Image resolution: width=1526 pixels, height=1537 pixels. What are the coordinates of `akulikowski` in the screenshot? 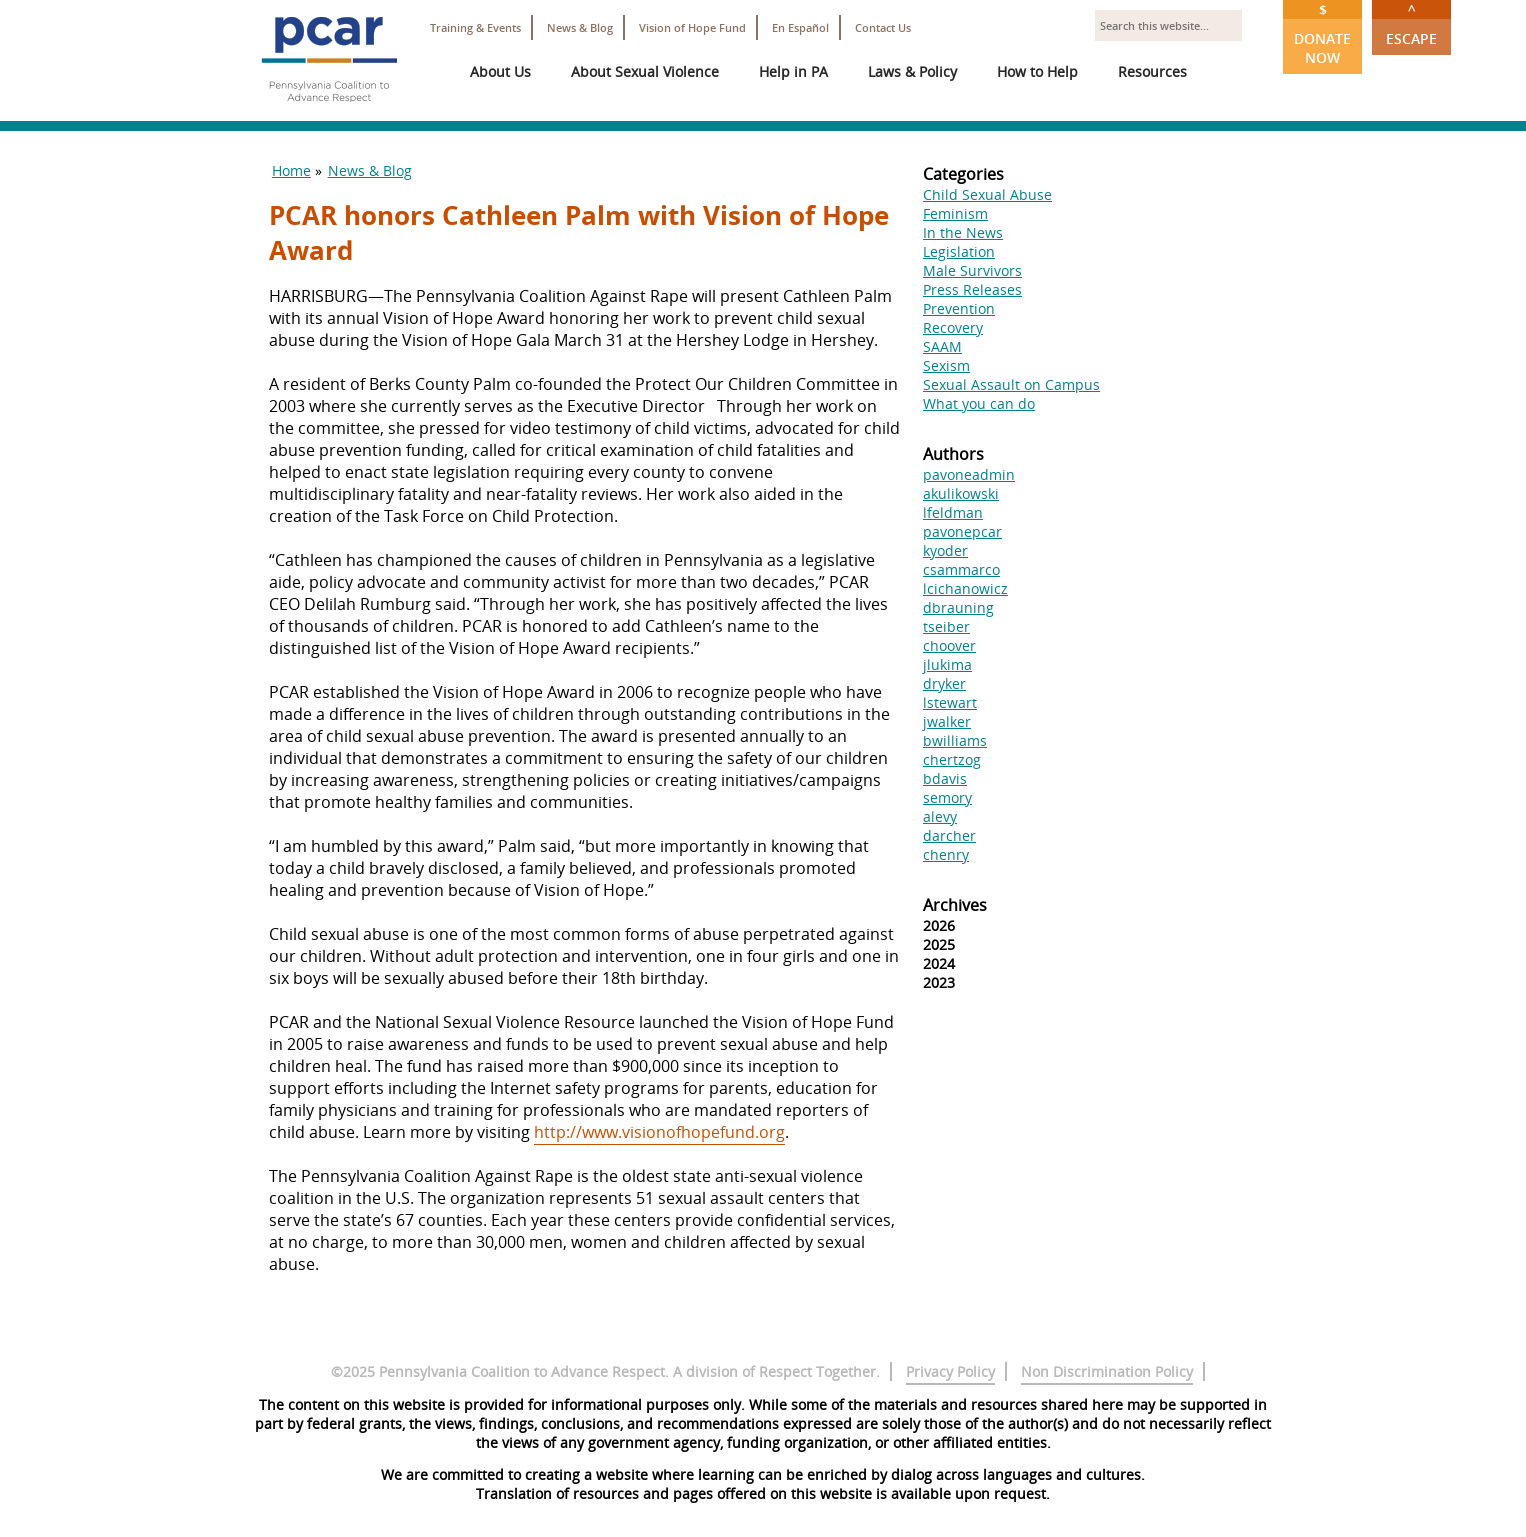 It's located at (961, 493).